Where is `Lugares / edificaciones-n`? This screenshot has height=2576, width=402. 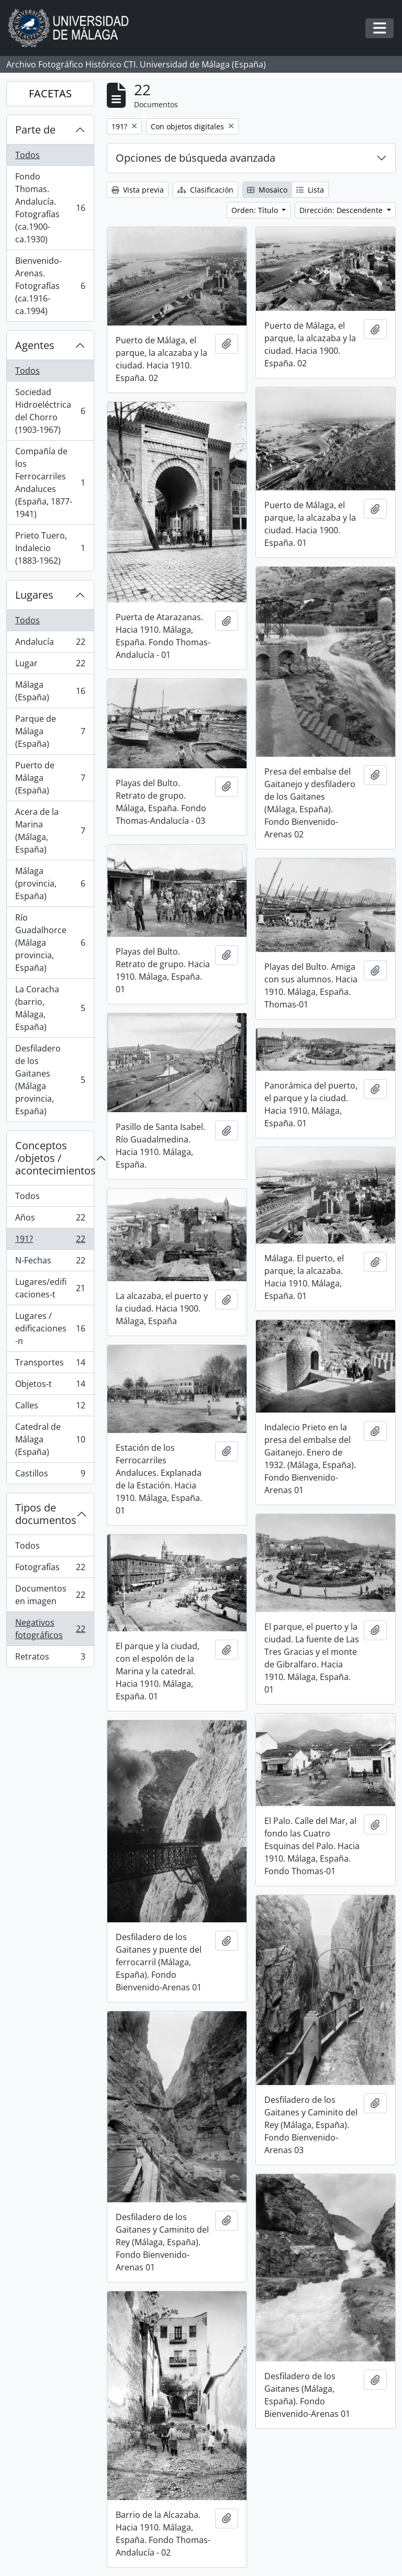
Lugares / edificaciones-n is located at coordinates (50, 1328).